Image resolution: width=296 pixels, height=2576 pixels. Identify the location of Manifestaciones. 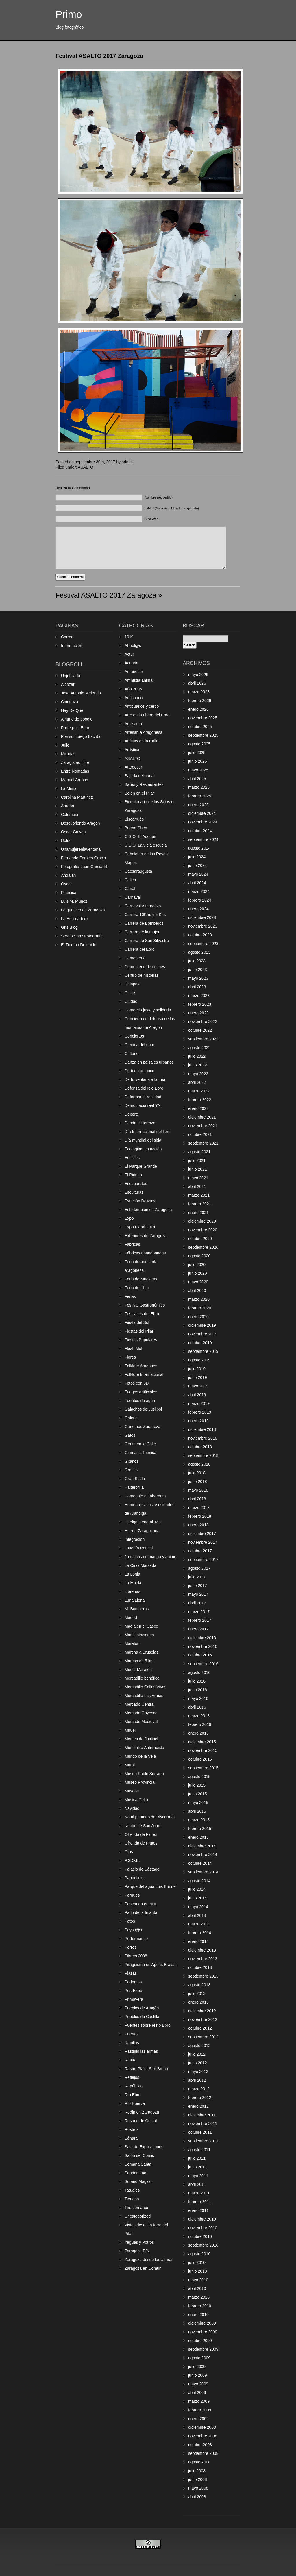
(139, 1634).